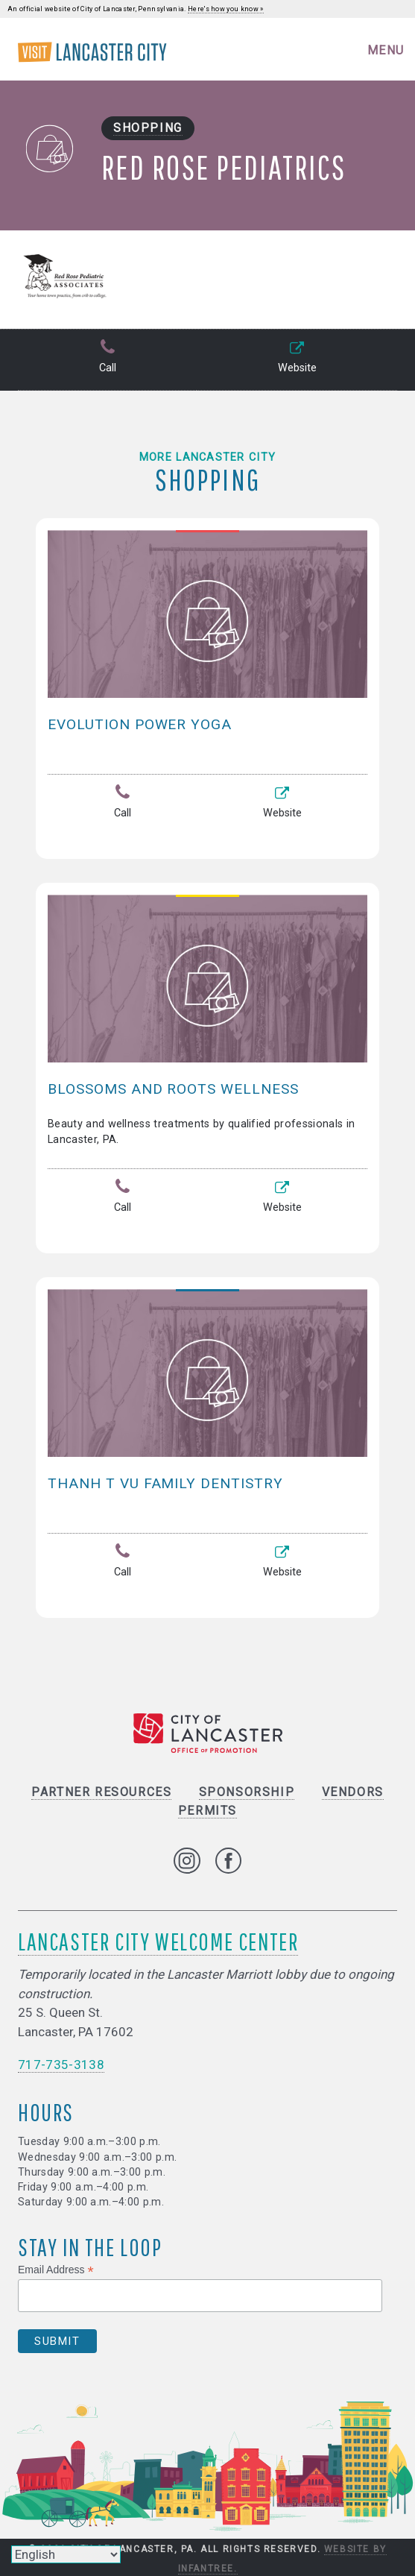 The width and height of the screenshot is (415, 2576). What do you see at coordinates (148, 128) in the screenshot?
I see `Shopping` at bounding box center [148, 128].